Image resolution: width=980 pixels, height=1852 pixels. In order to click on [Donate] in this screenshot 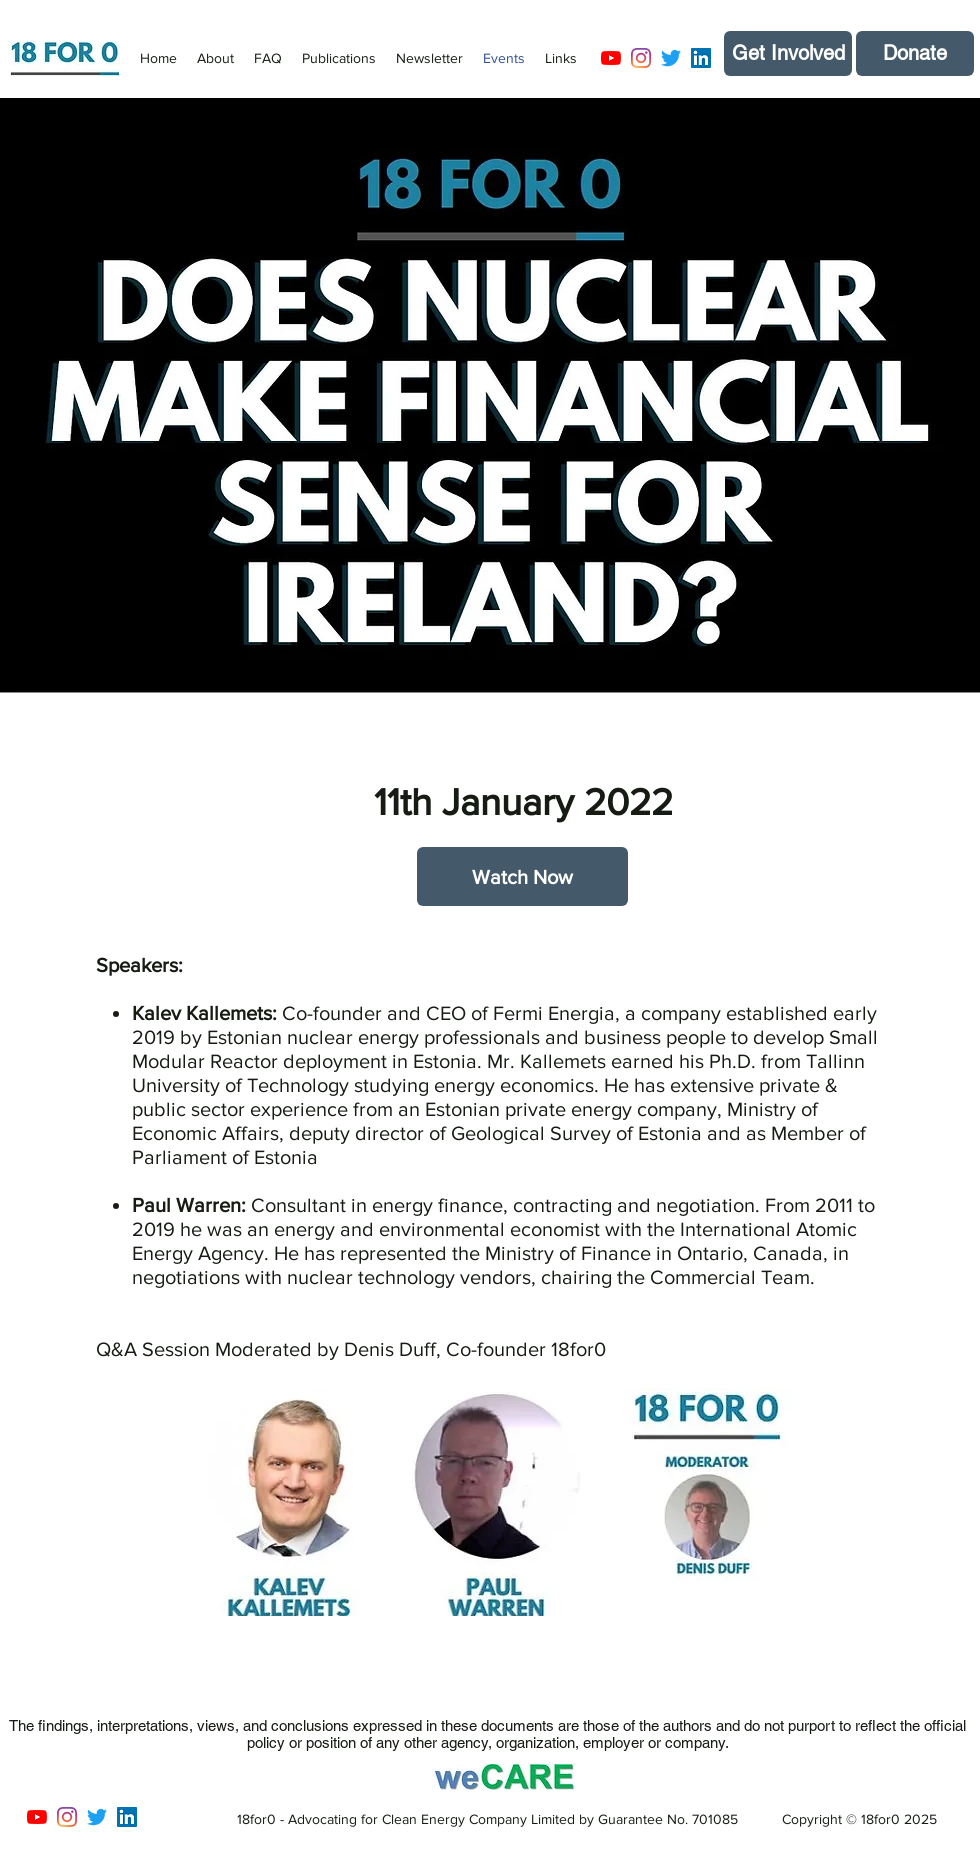, I will do `click(915, 53)`.